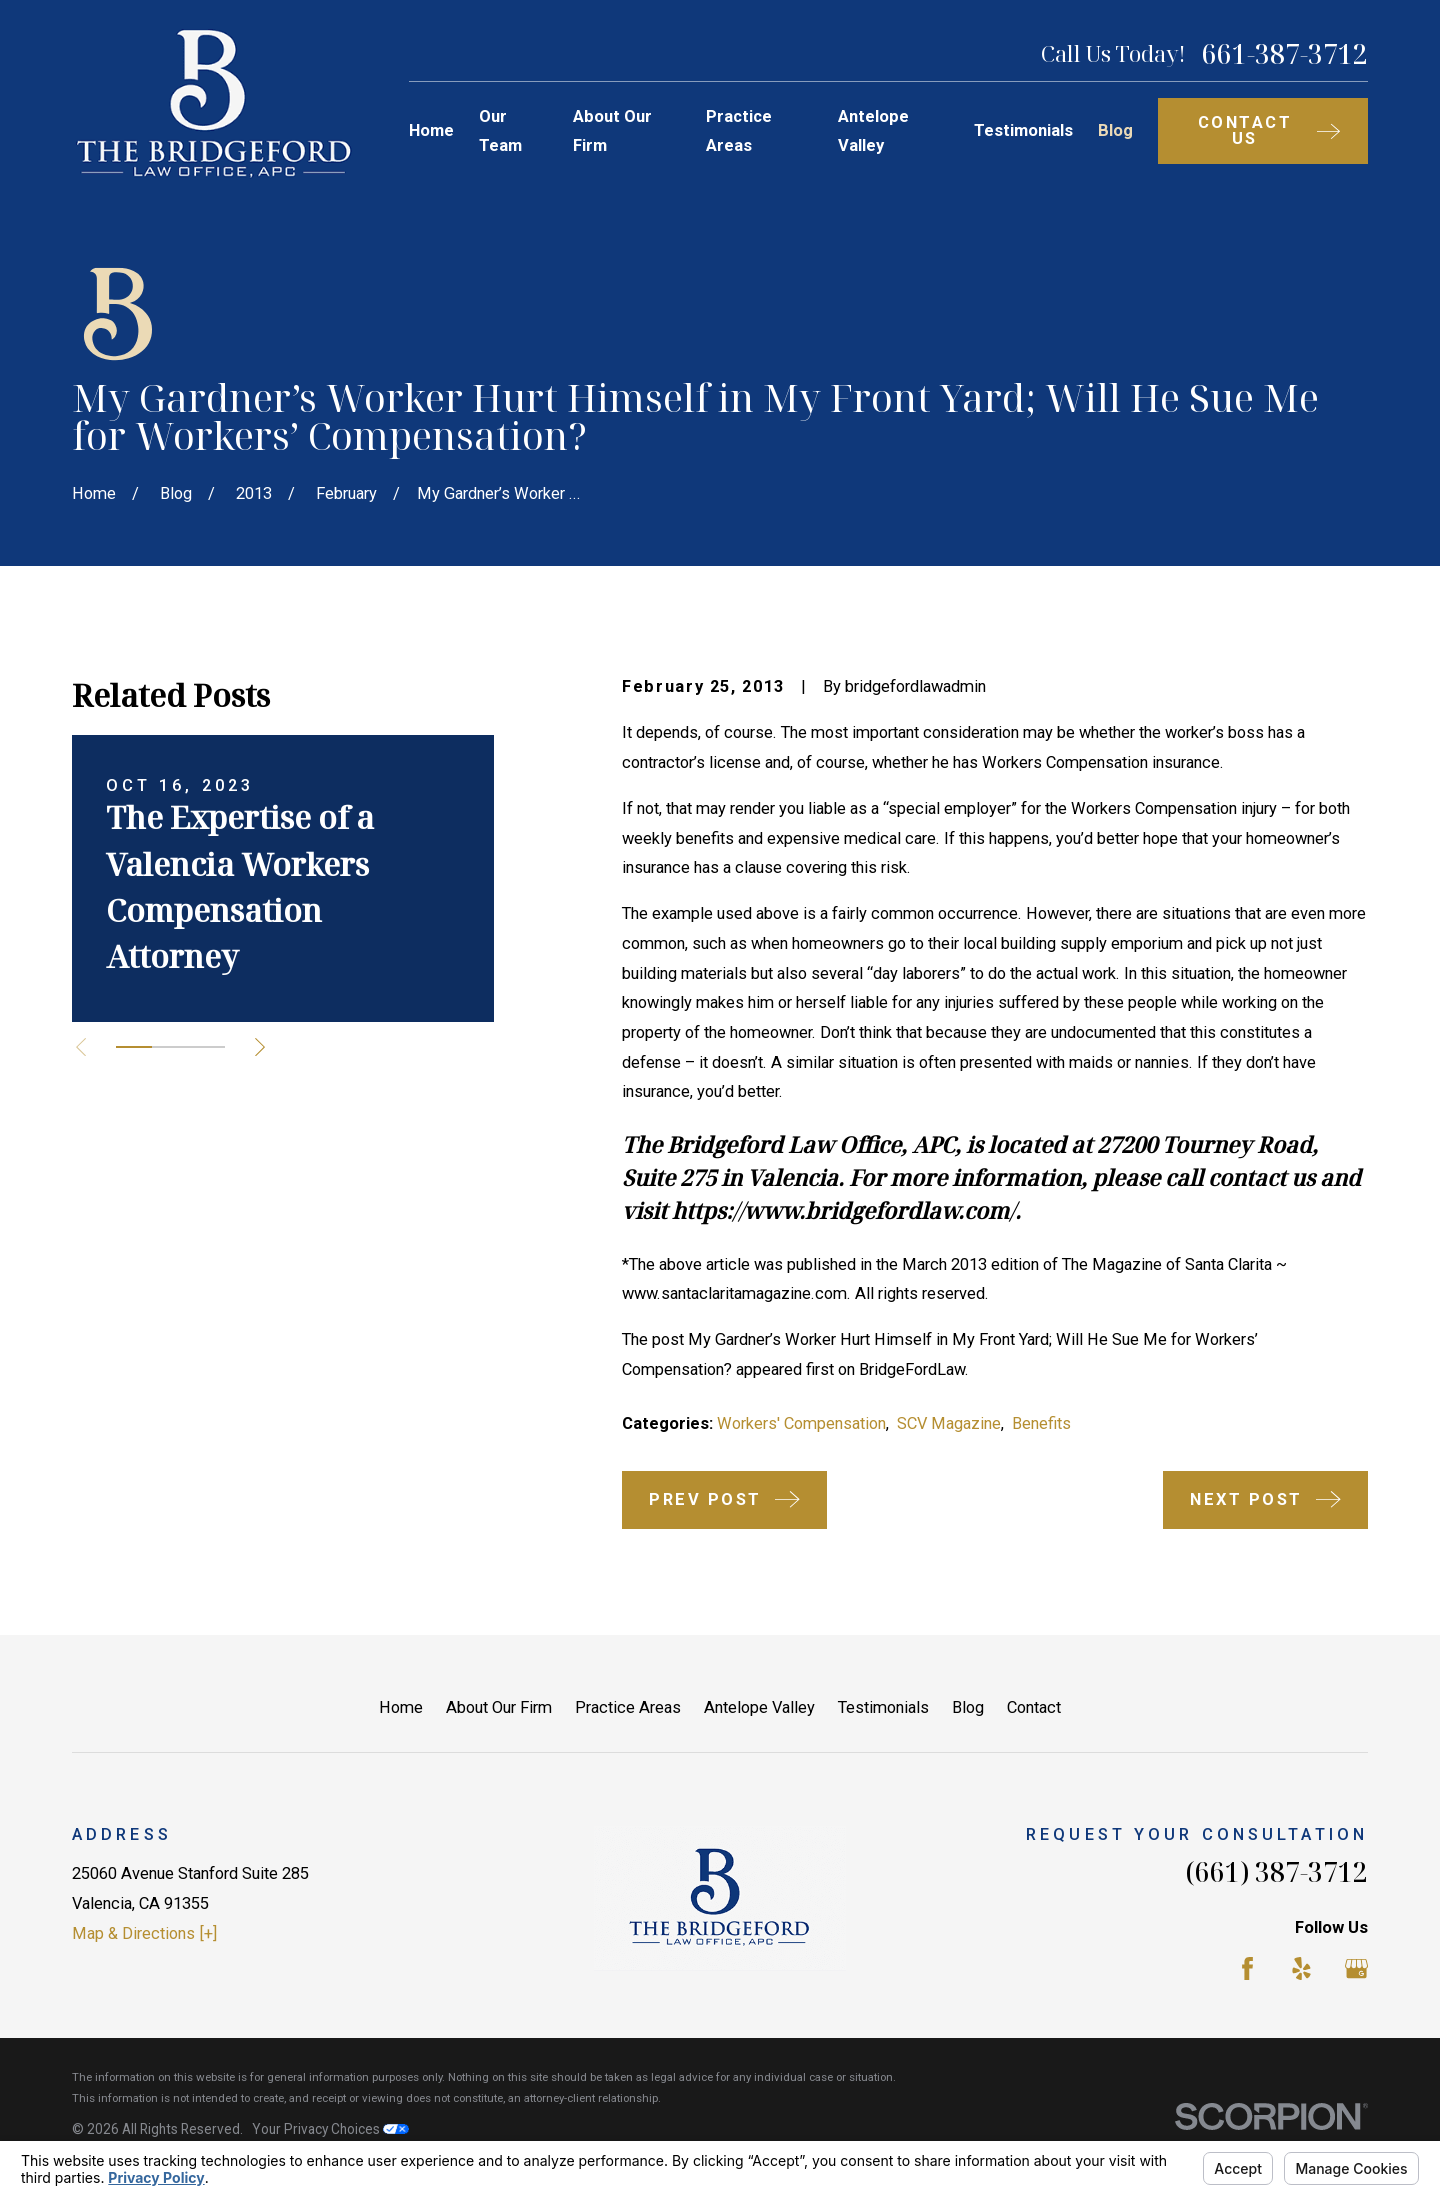 This screenshot has width=1440, height=2196. I want to click on 661-387-3712, so click(1285, 54).